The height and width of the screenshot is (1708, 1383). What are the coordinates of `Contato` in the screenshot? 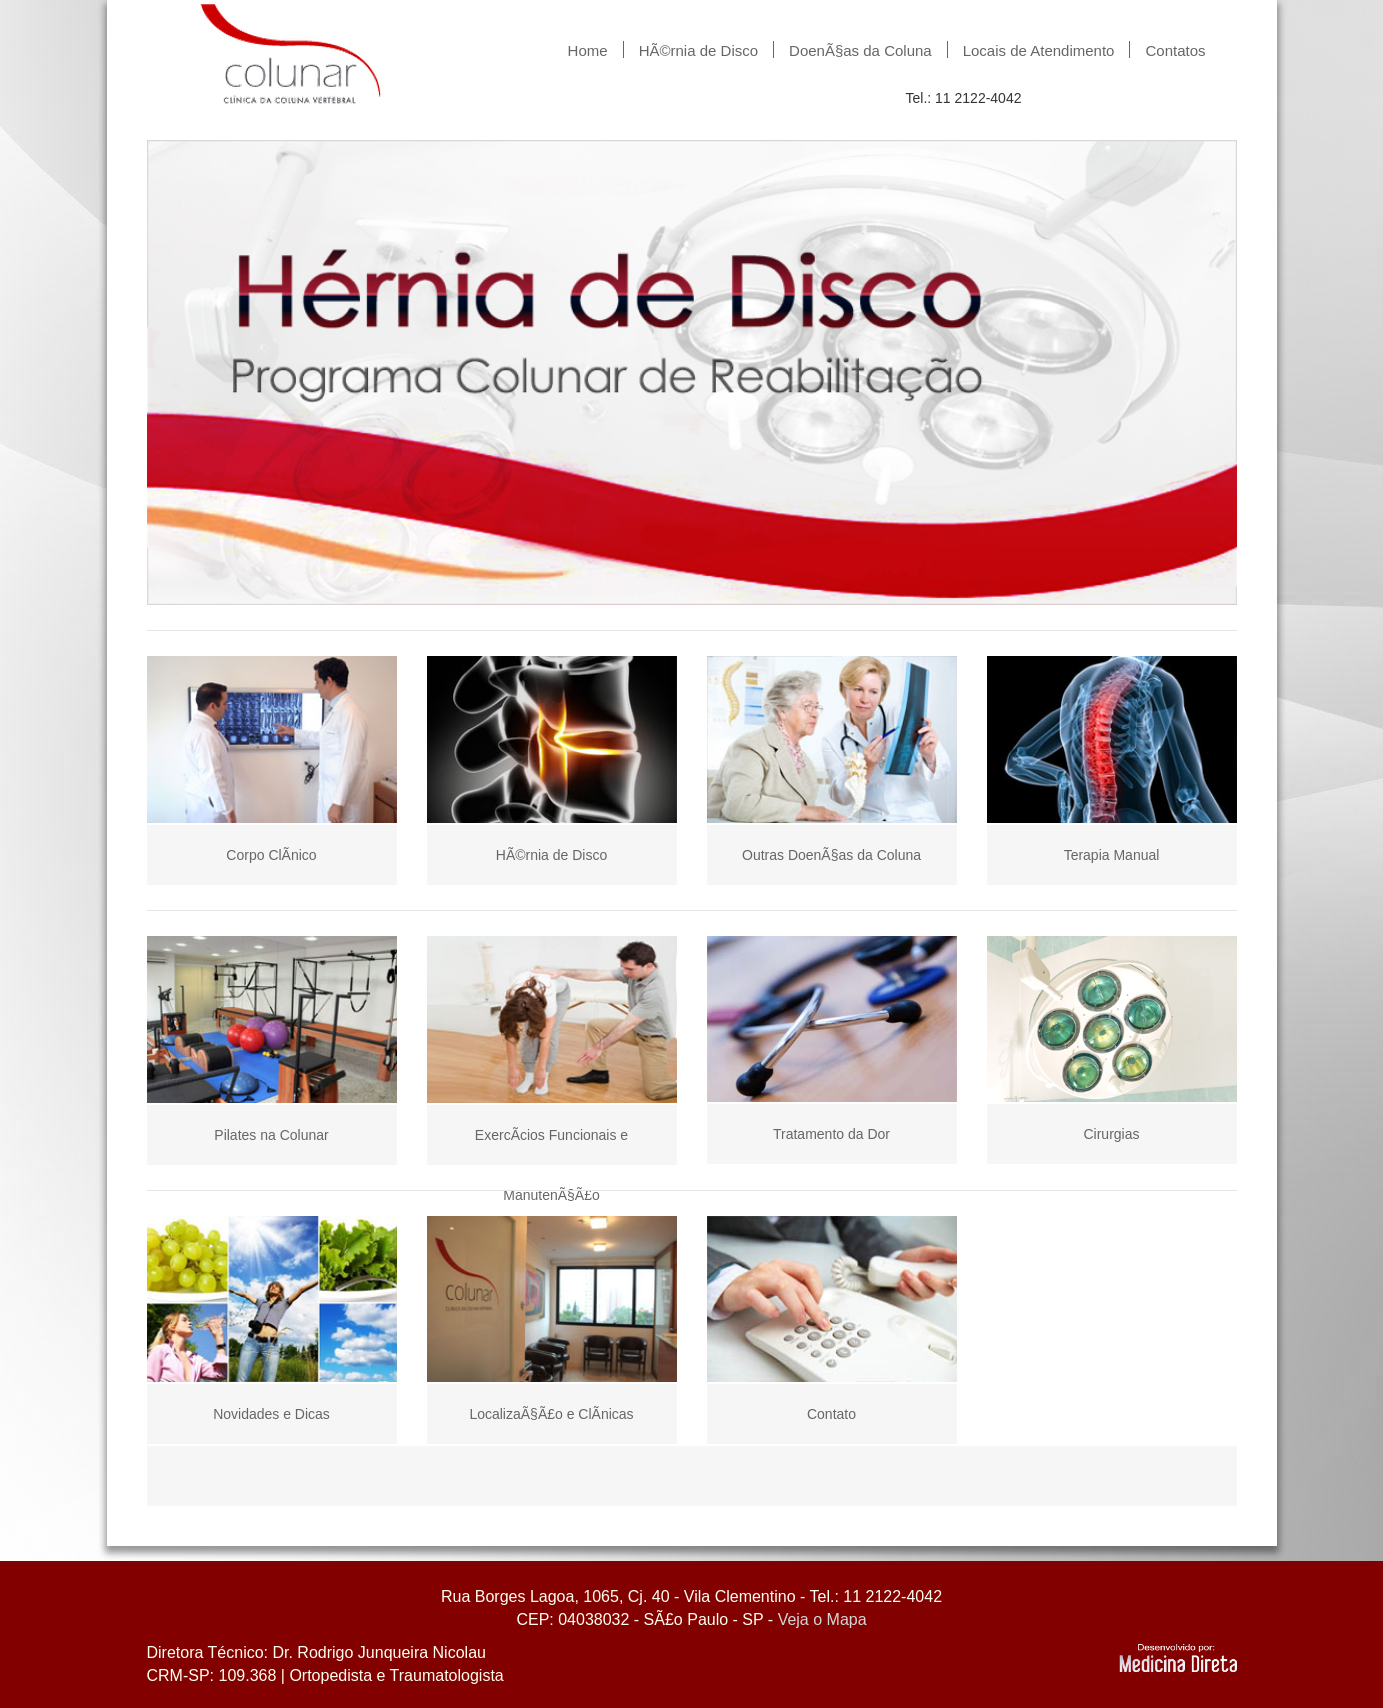 It's located at (831, 1414).